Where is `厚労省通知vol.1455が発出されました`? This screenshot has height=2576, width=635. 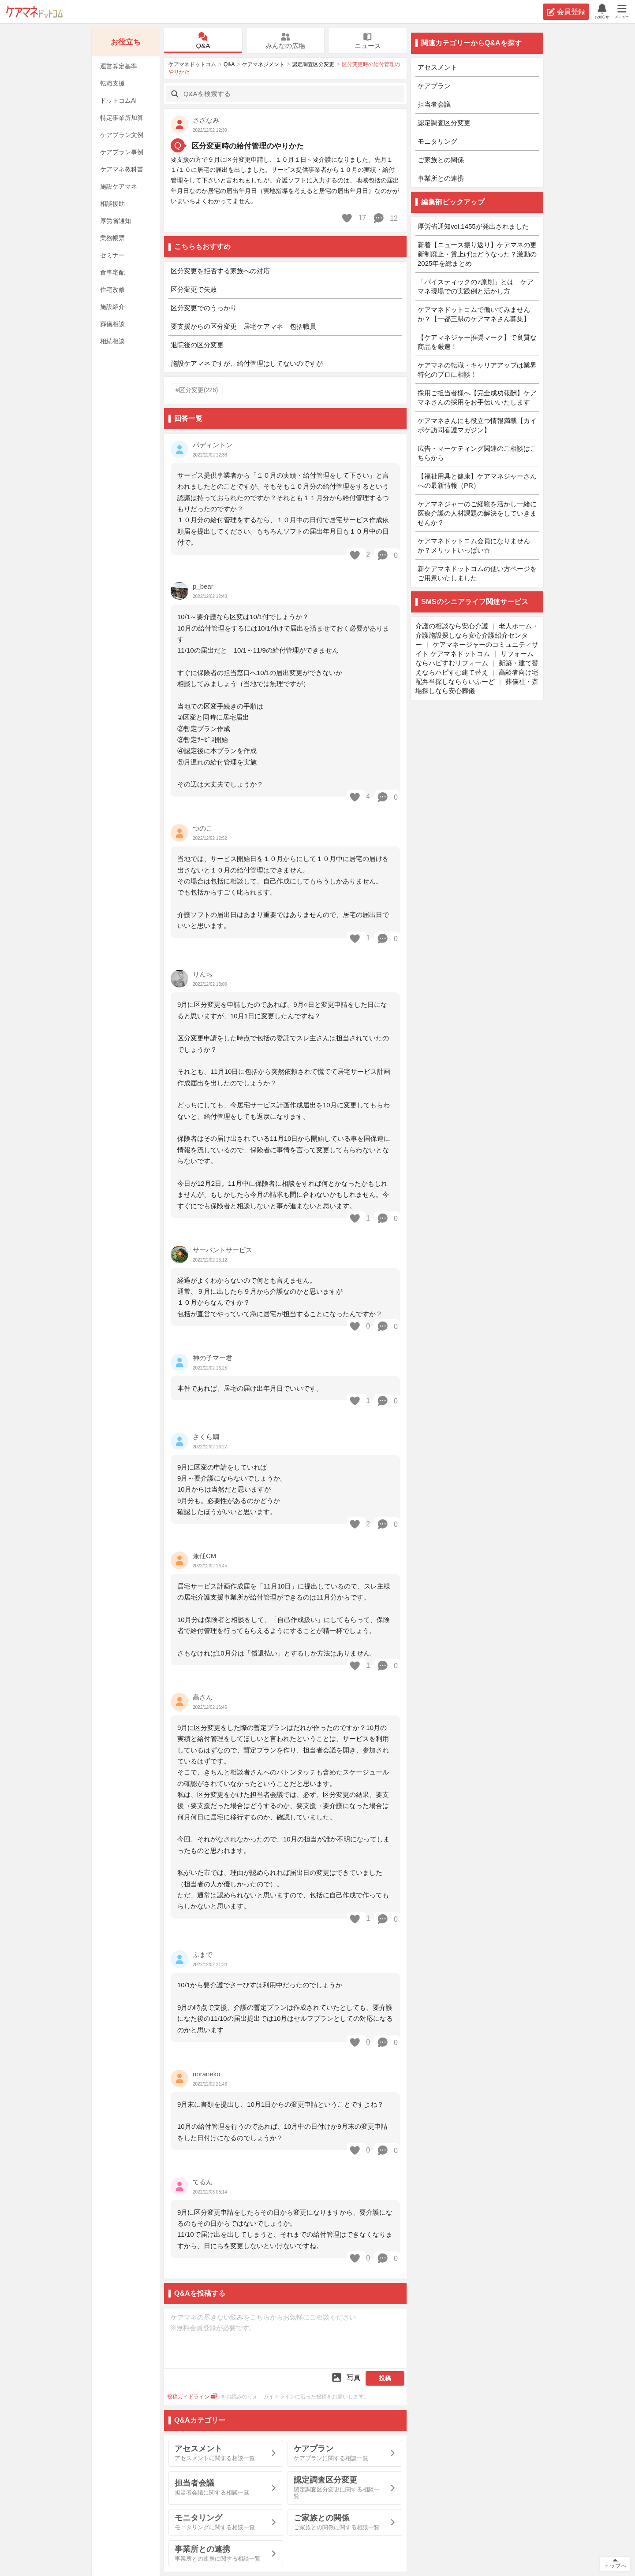 厚労省通知vol.1455が発出されました is located at coordinates (473, 226).